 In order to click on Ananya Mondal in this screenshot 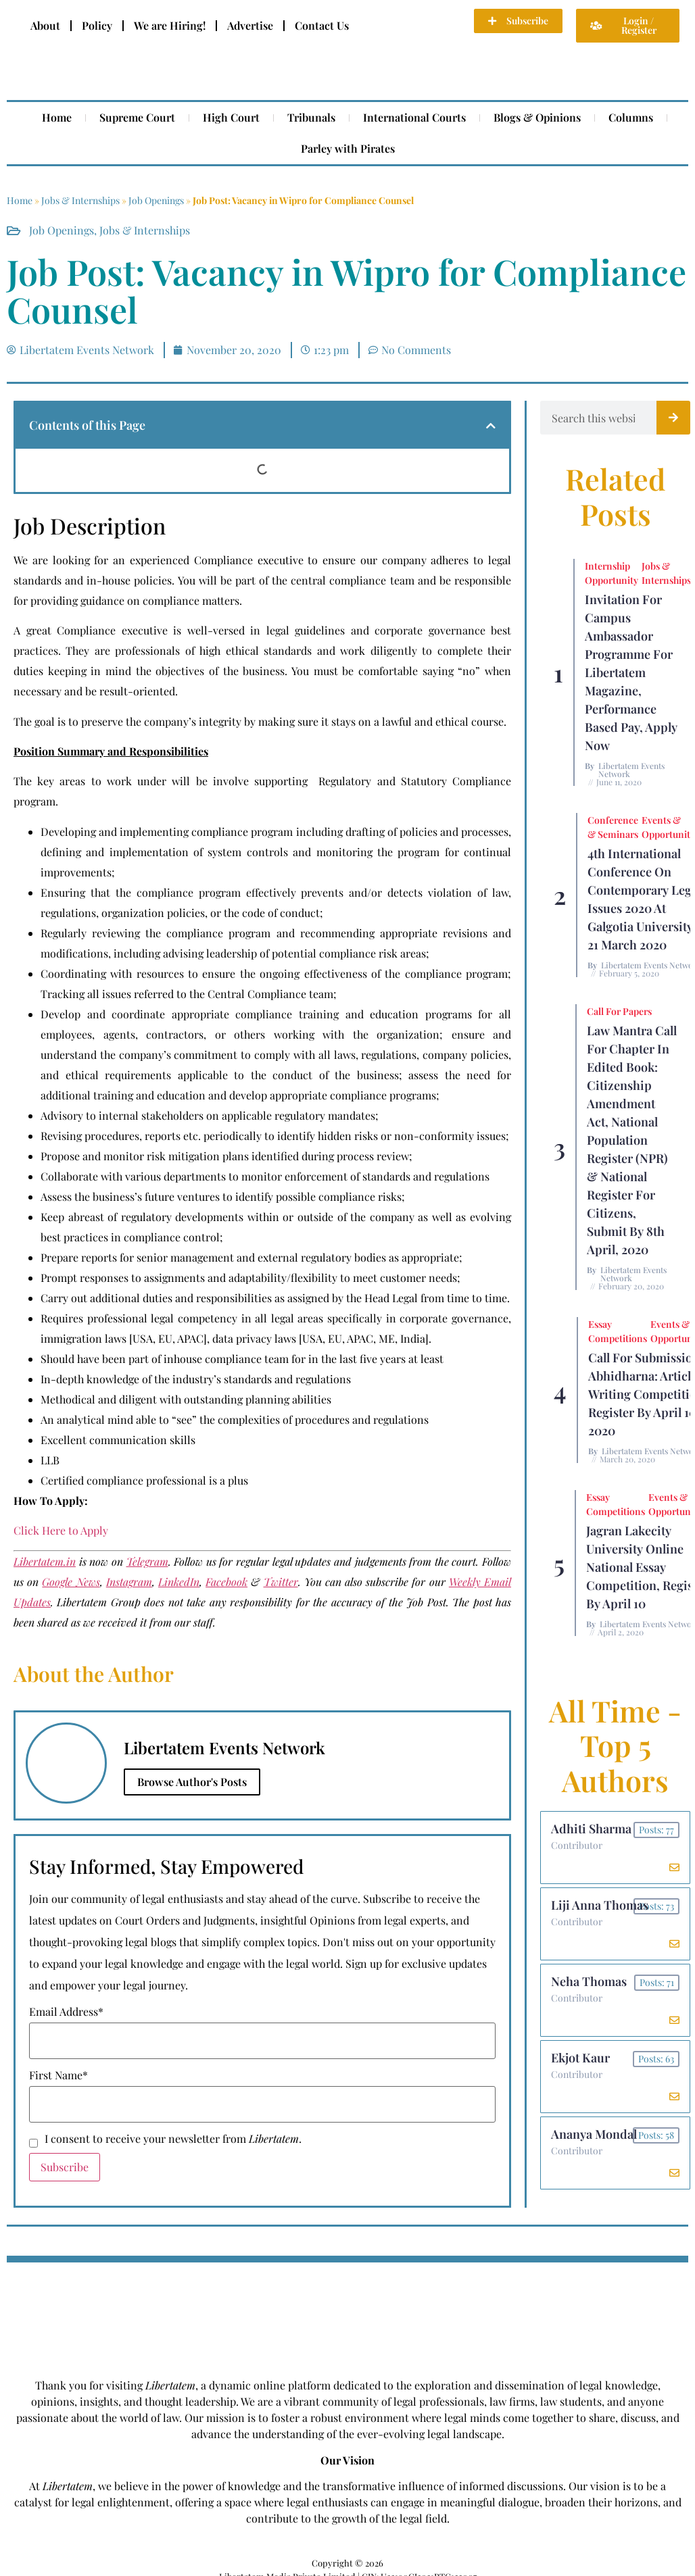, I will do `click(594, 2134)`.